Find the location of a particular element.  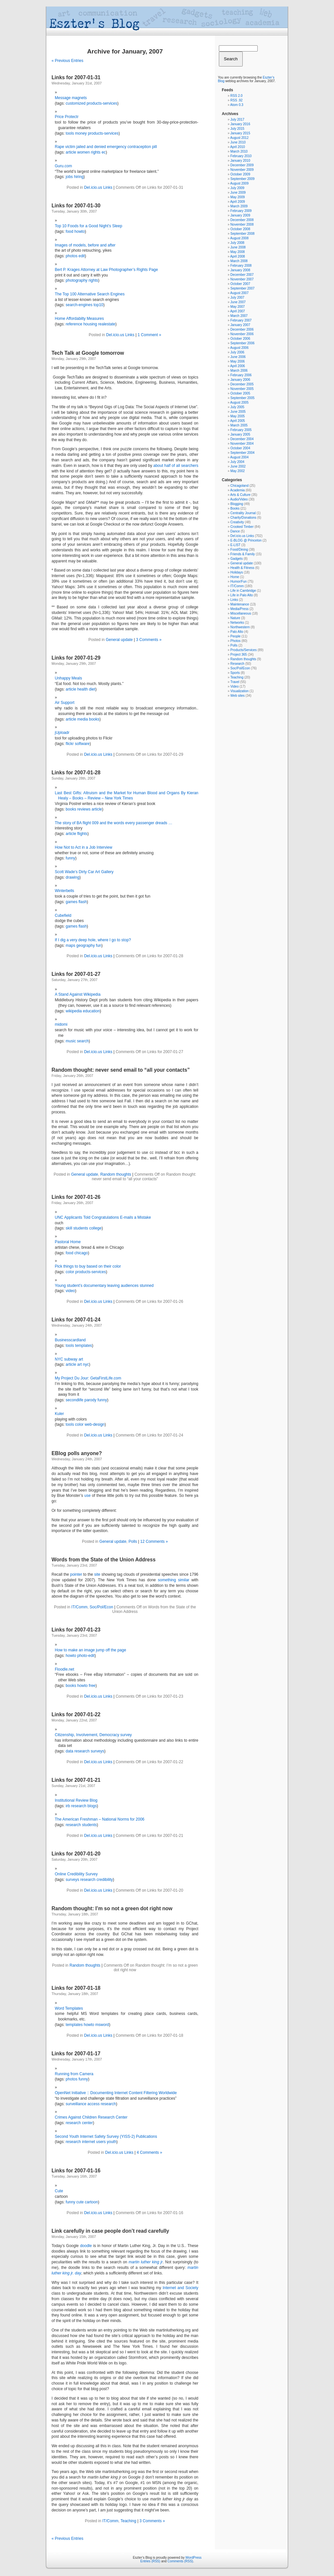

July 2008 is located at coordinates (237, 243).